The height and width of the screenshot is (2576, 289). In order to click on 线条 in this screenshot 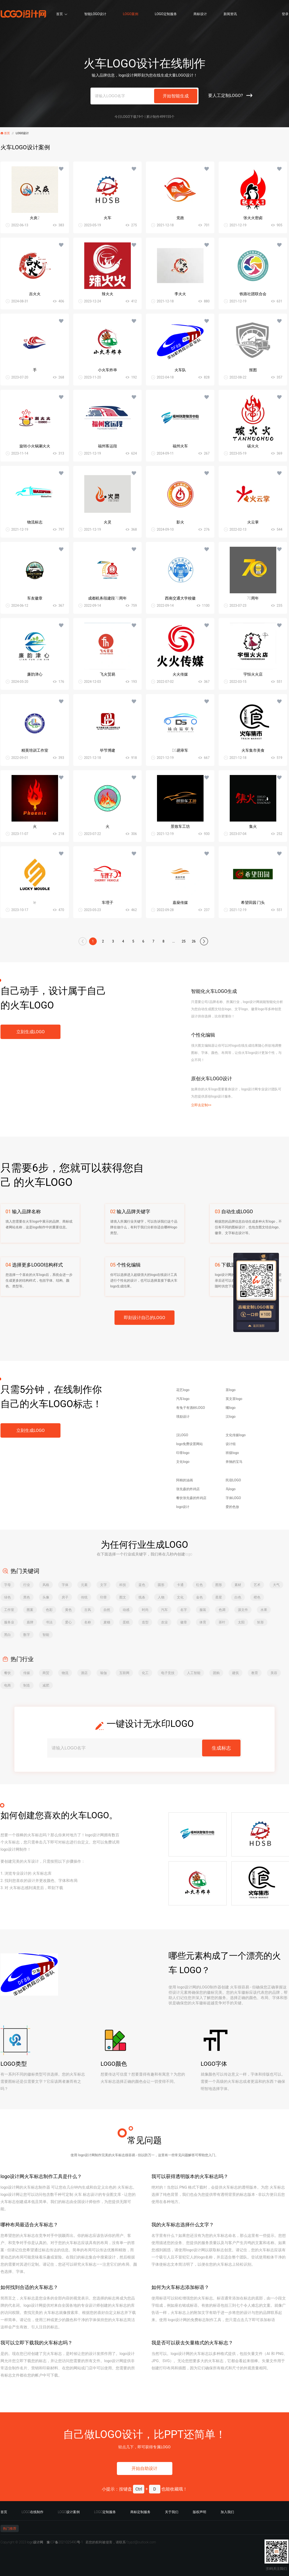, I will do `click(141, 1597)`.